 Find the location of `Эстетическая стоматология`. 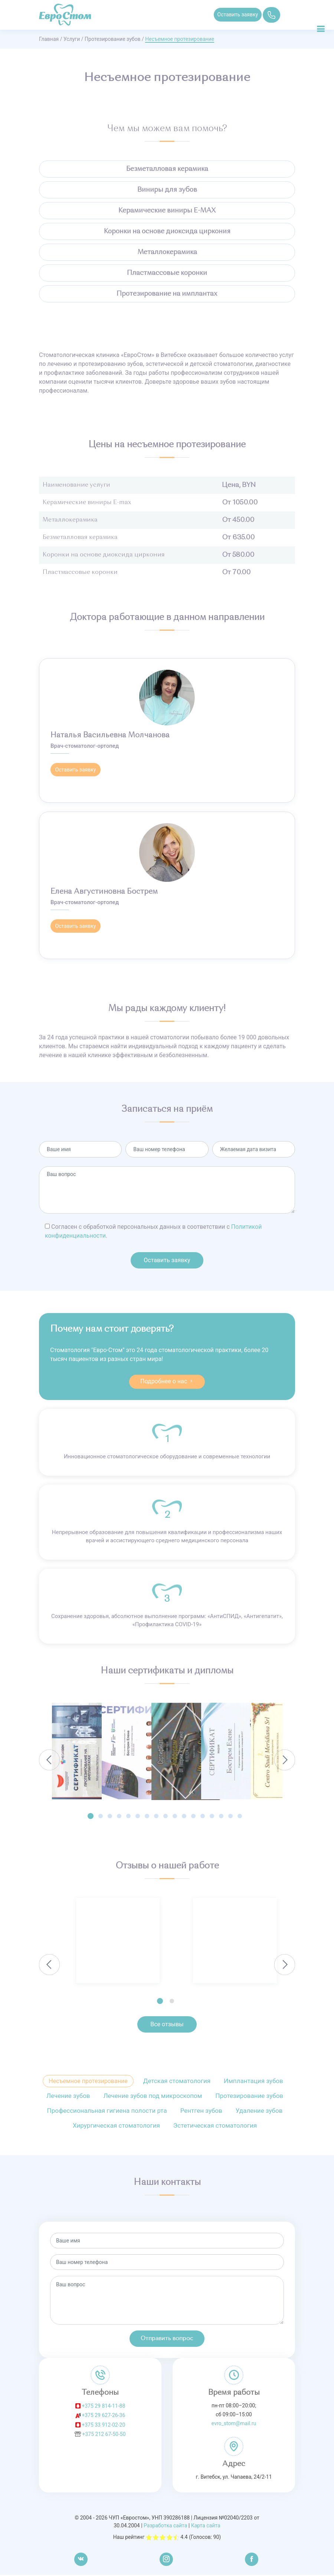

Эстетическая стоматология is located at coordinates (215, 2126).